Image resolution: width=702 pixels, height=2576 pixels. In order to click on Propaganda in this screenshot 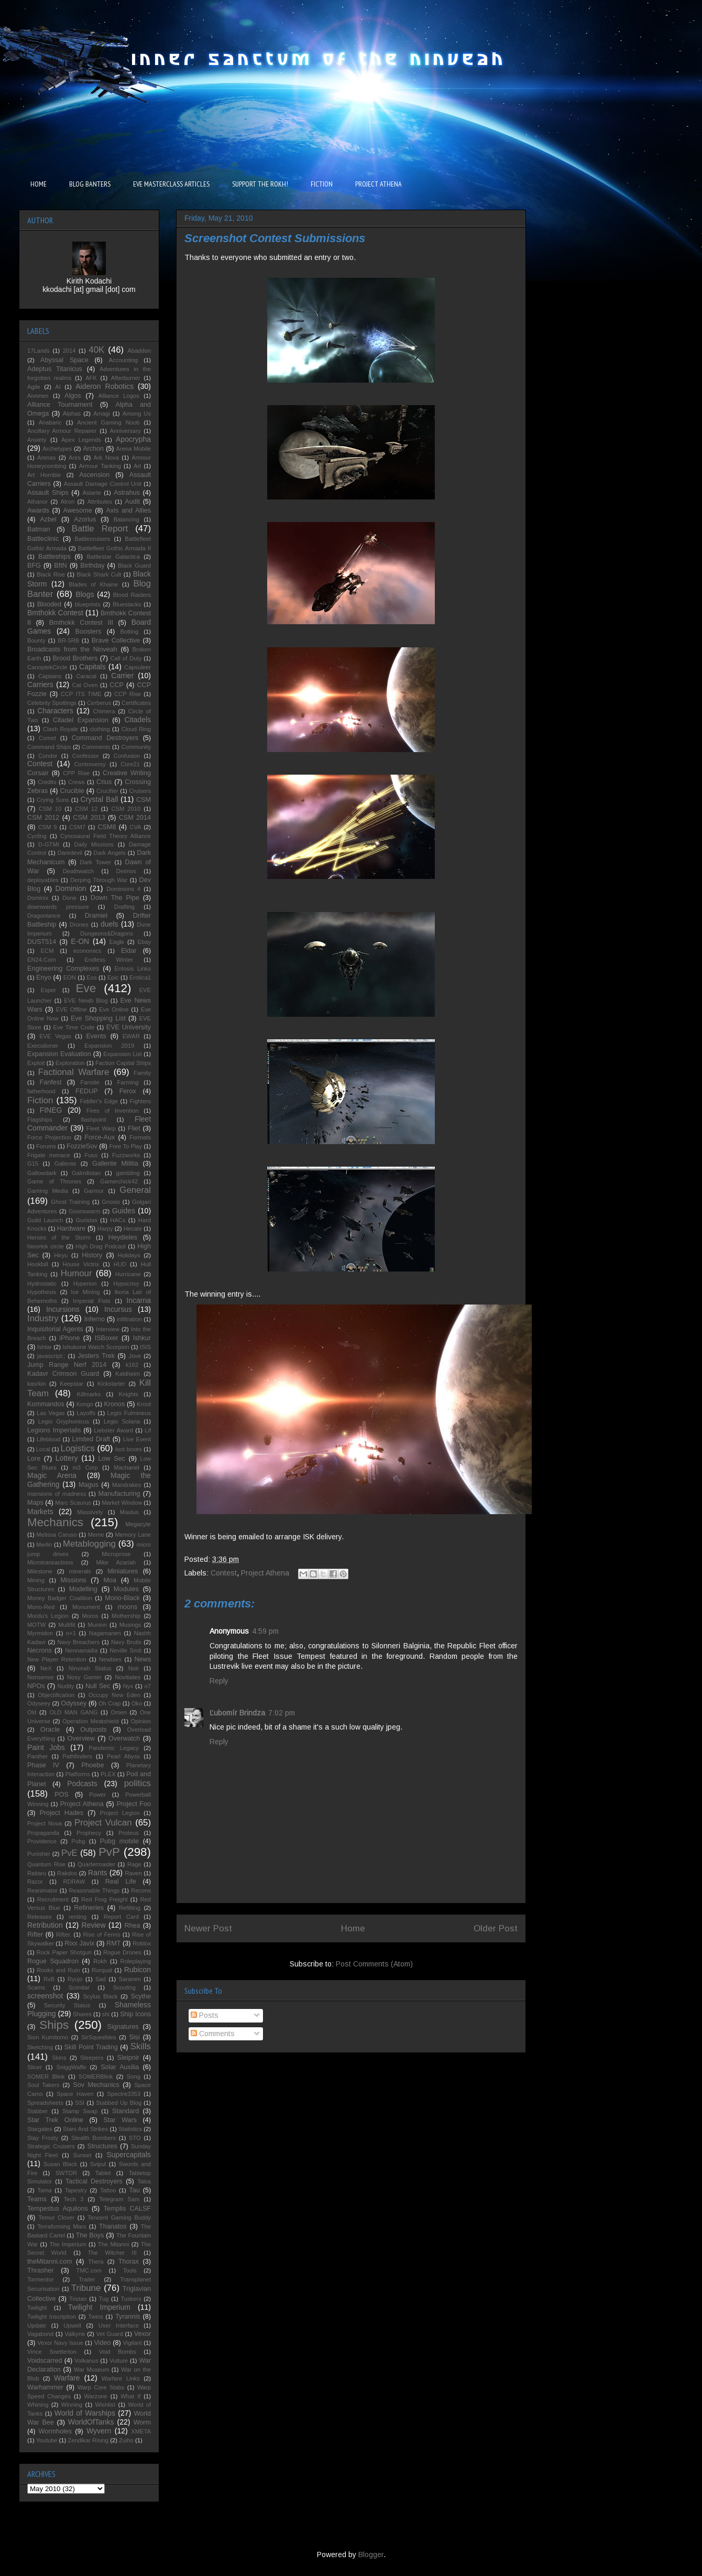, I will do `click(43, 1833)`.